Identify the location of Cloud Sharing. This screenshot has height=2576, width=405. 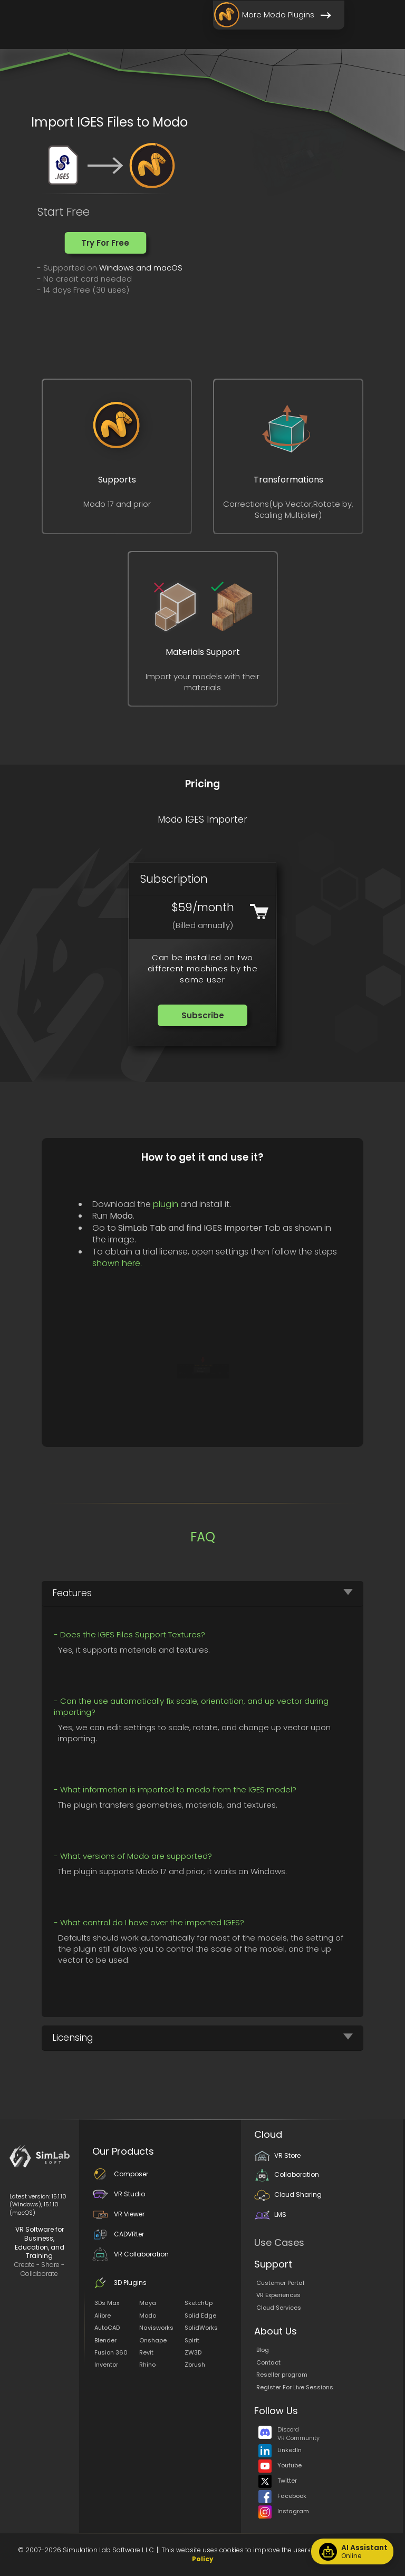
(288, 2194).